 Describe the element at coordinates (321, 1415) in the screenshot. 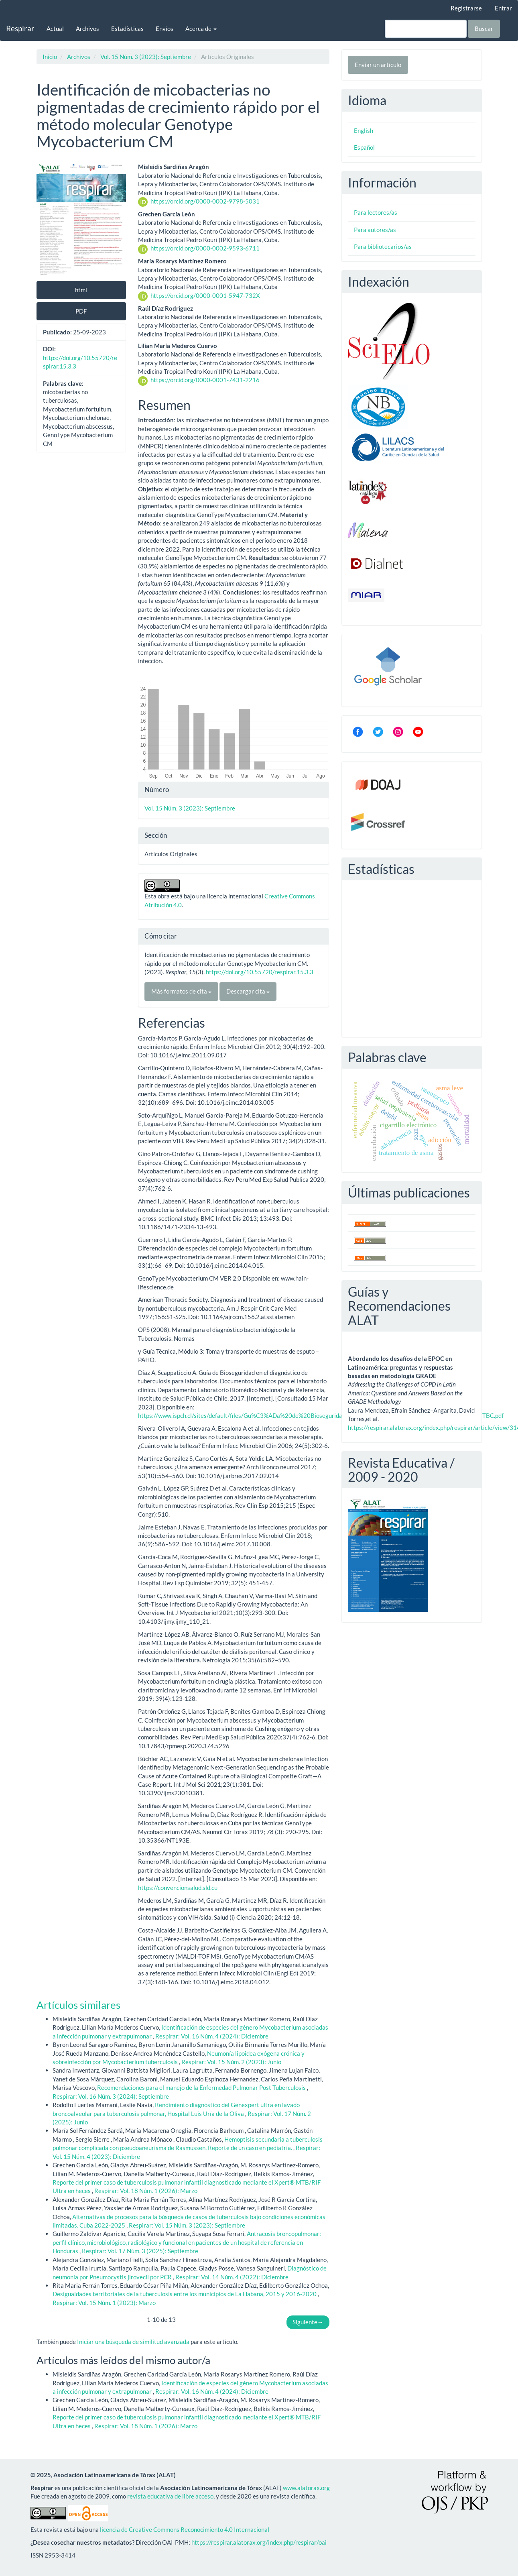

I see `https://www.ispch.cl/sites/default/files/Gu%C3%ADa%20de%20Bioseguridad%20para%20el%20Diagn%C3%B3stico%20de%20TBC.pdf` at that location.